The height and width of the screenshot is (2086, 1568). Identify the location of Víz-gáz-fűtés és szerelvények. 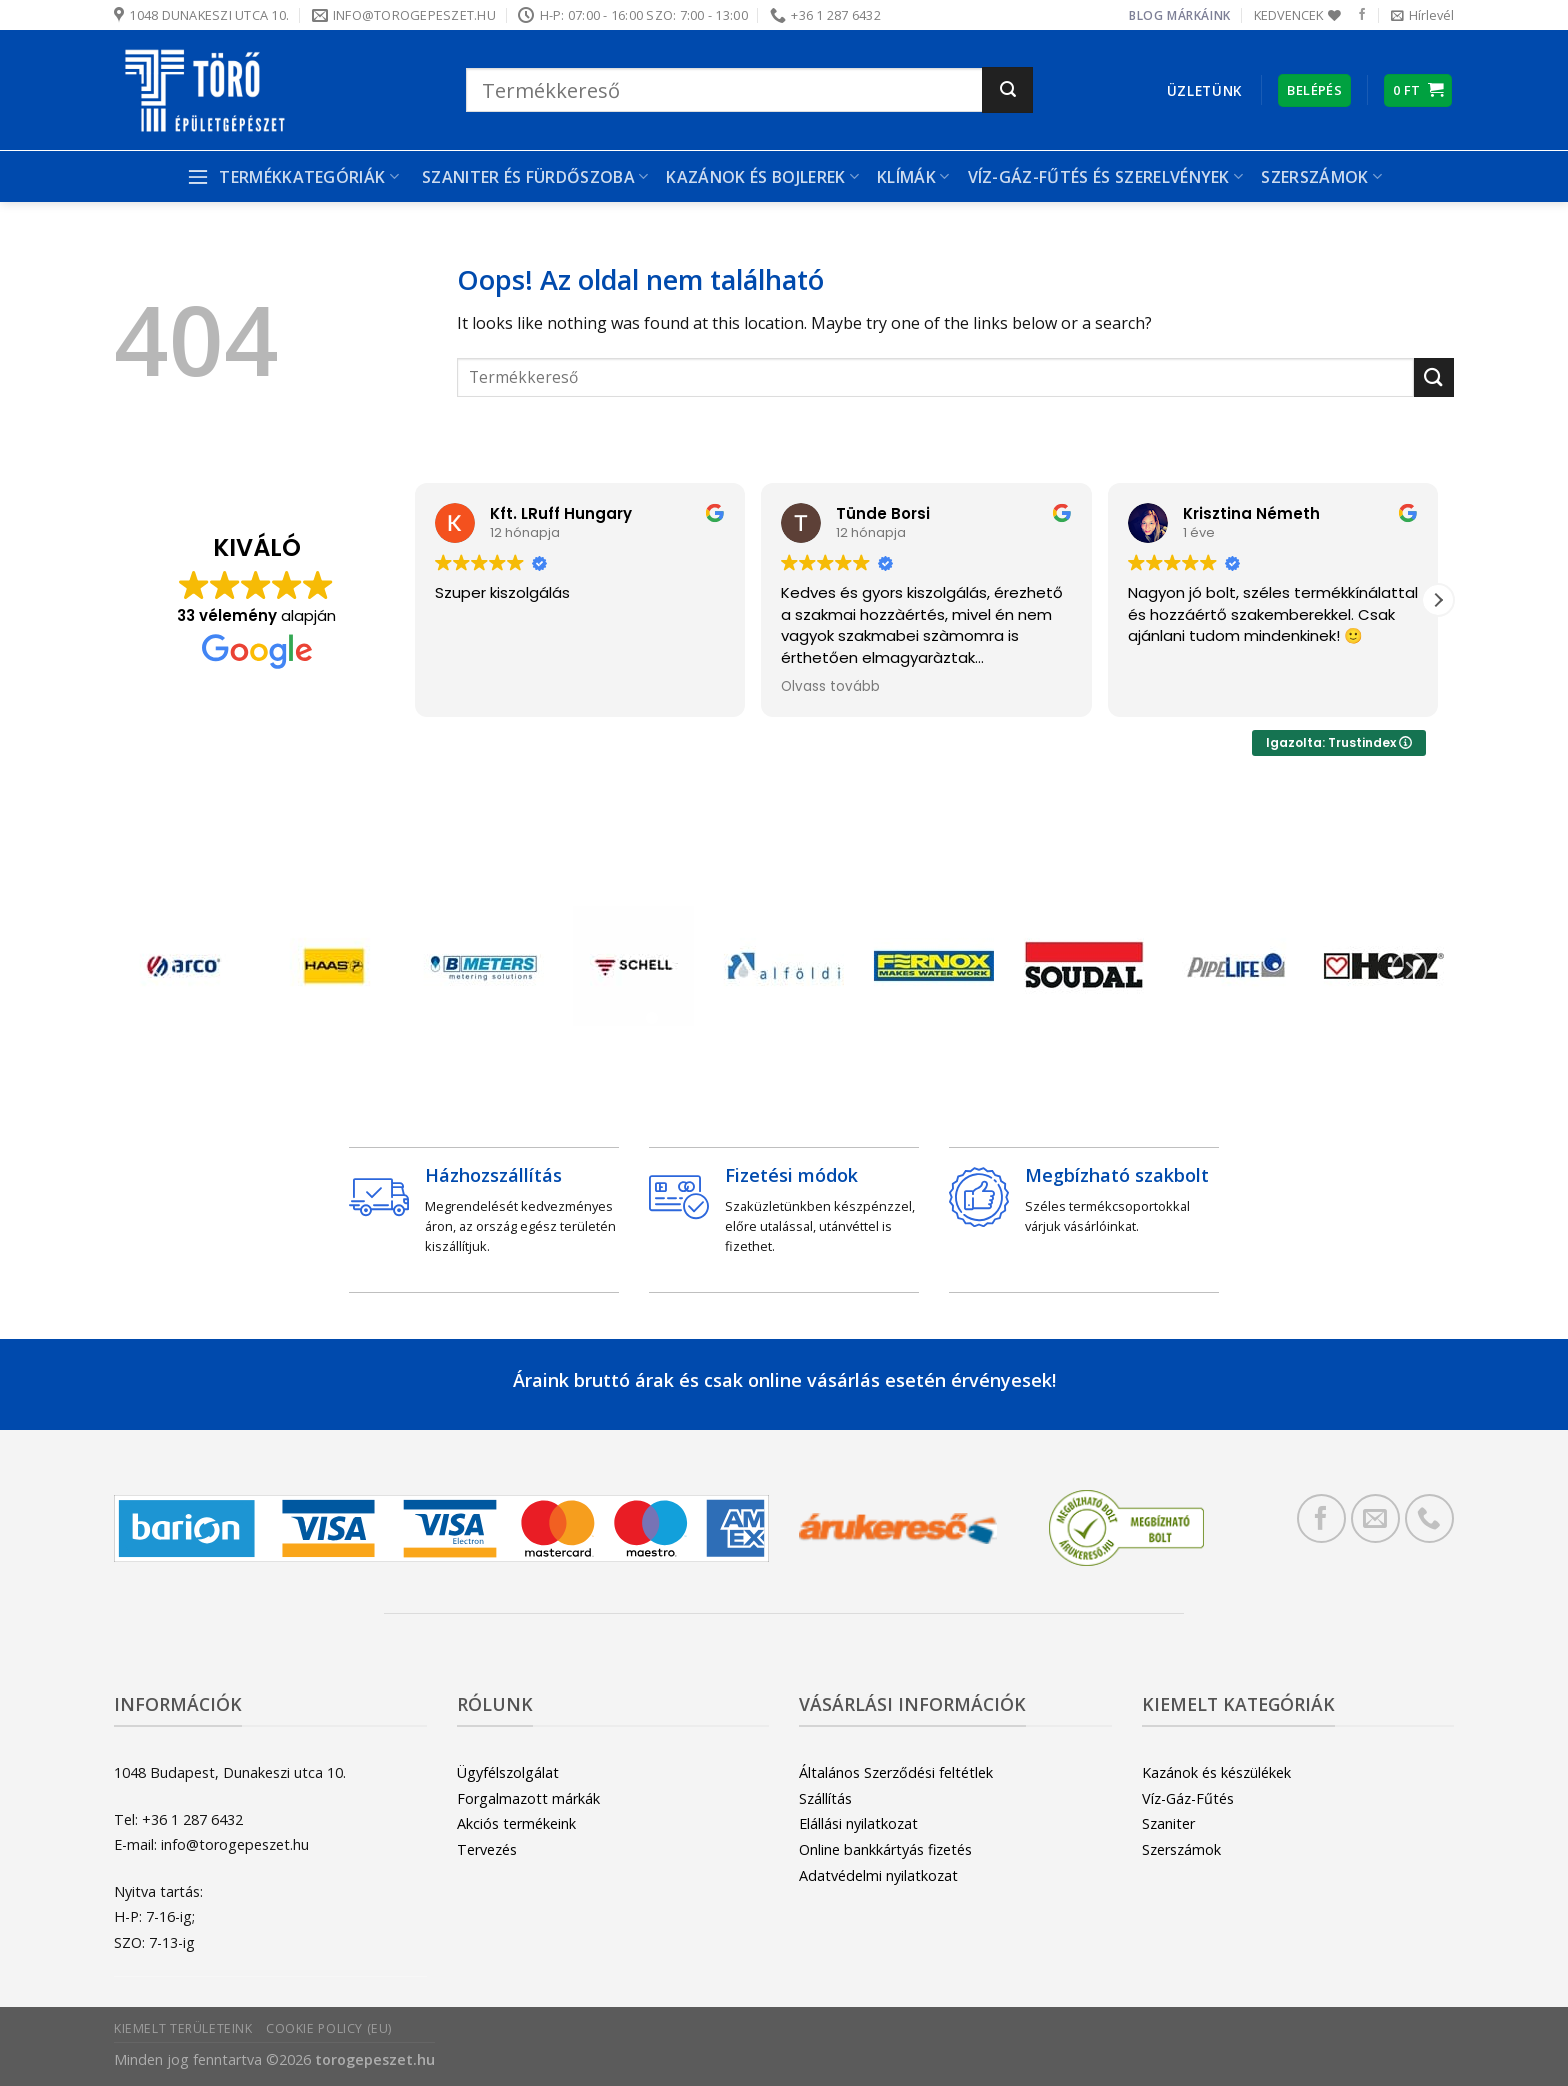
(1106, 177).